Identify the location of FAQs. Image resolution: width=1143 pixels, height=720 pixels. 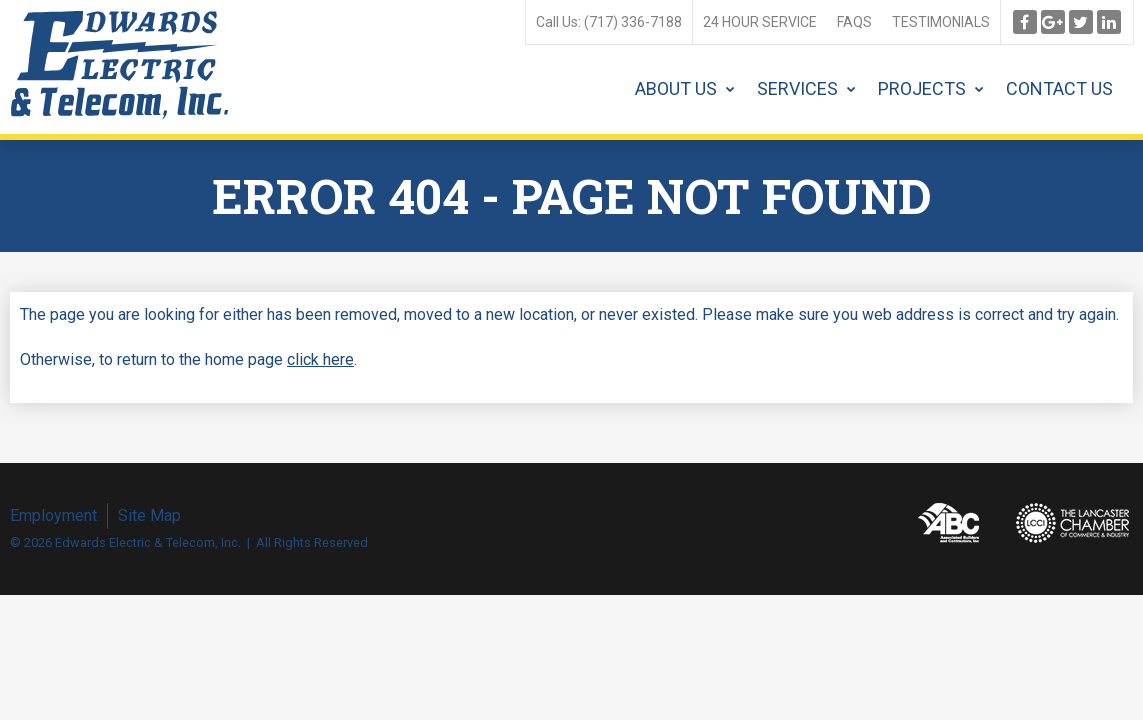
(854, 22).